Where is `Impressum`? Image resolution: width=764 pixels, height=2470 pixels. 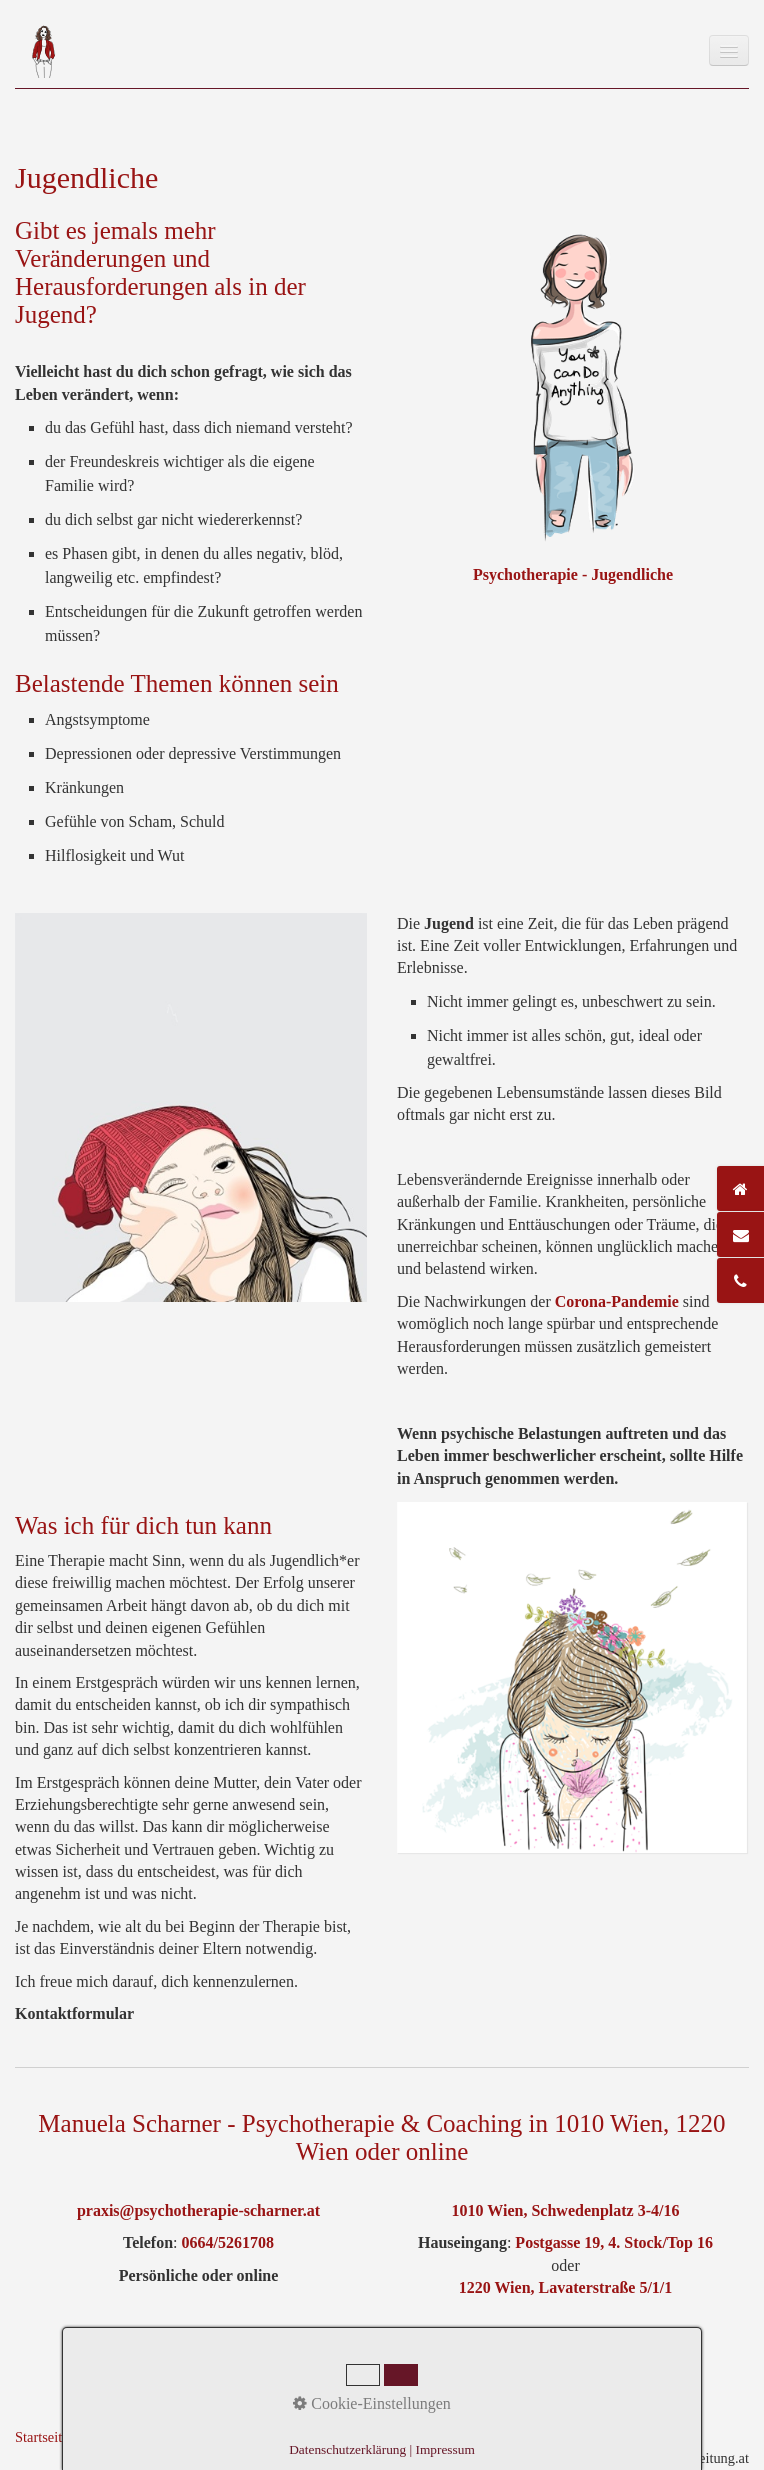
Impressum is located at coordinates (174, 2437).